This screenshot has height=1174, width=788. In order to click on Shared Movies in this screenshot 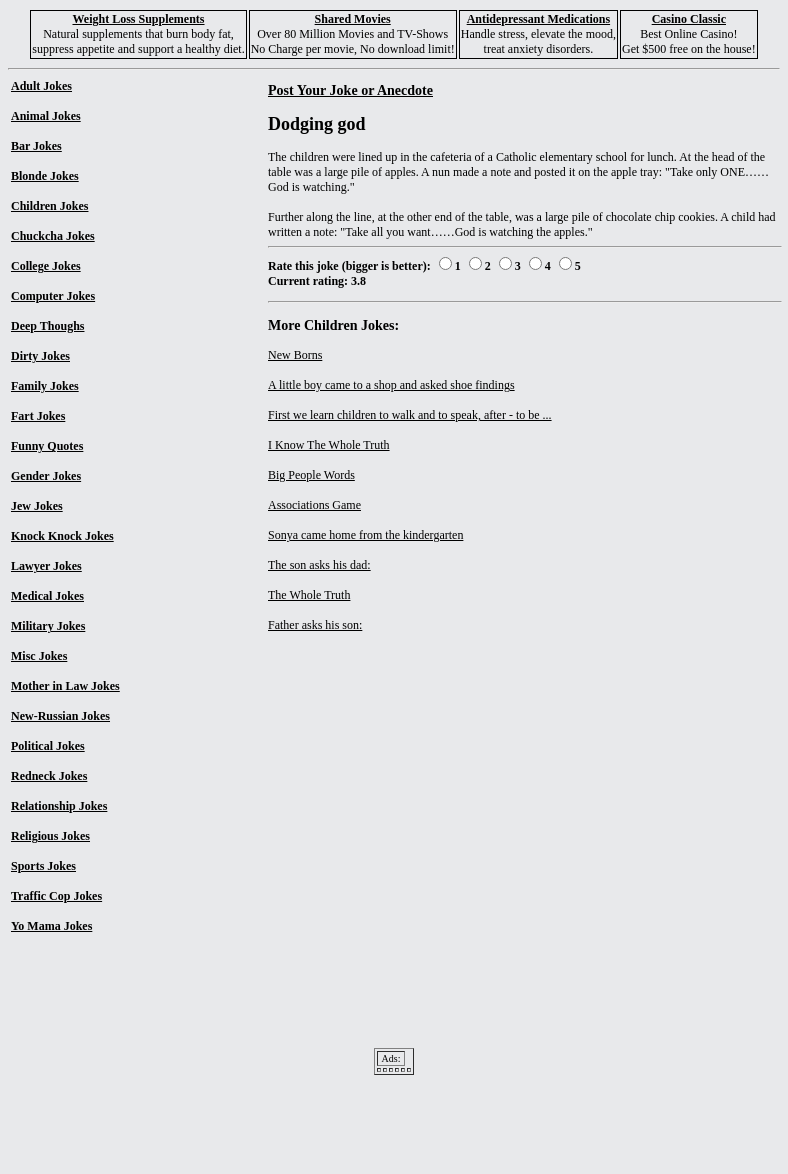, I will do `click(353, 19)`.